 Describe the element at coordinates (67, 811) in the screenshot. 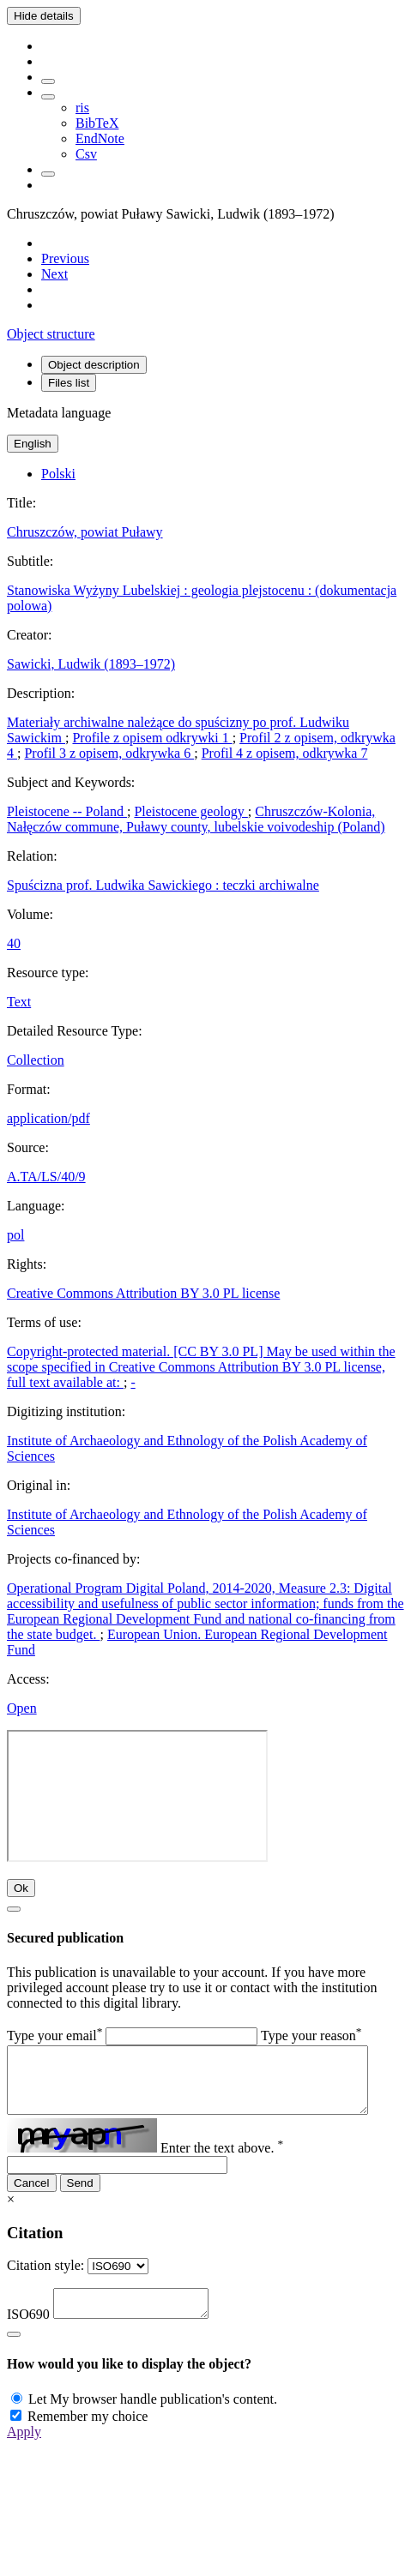

I see `Pleistocene -- Poland` at that location.